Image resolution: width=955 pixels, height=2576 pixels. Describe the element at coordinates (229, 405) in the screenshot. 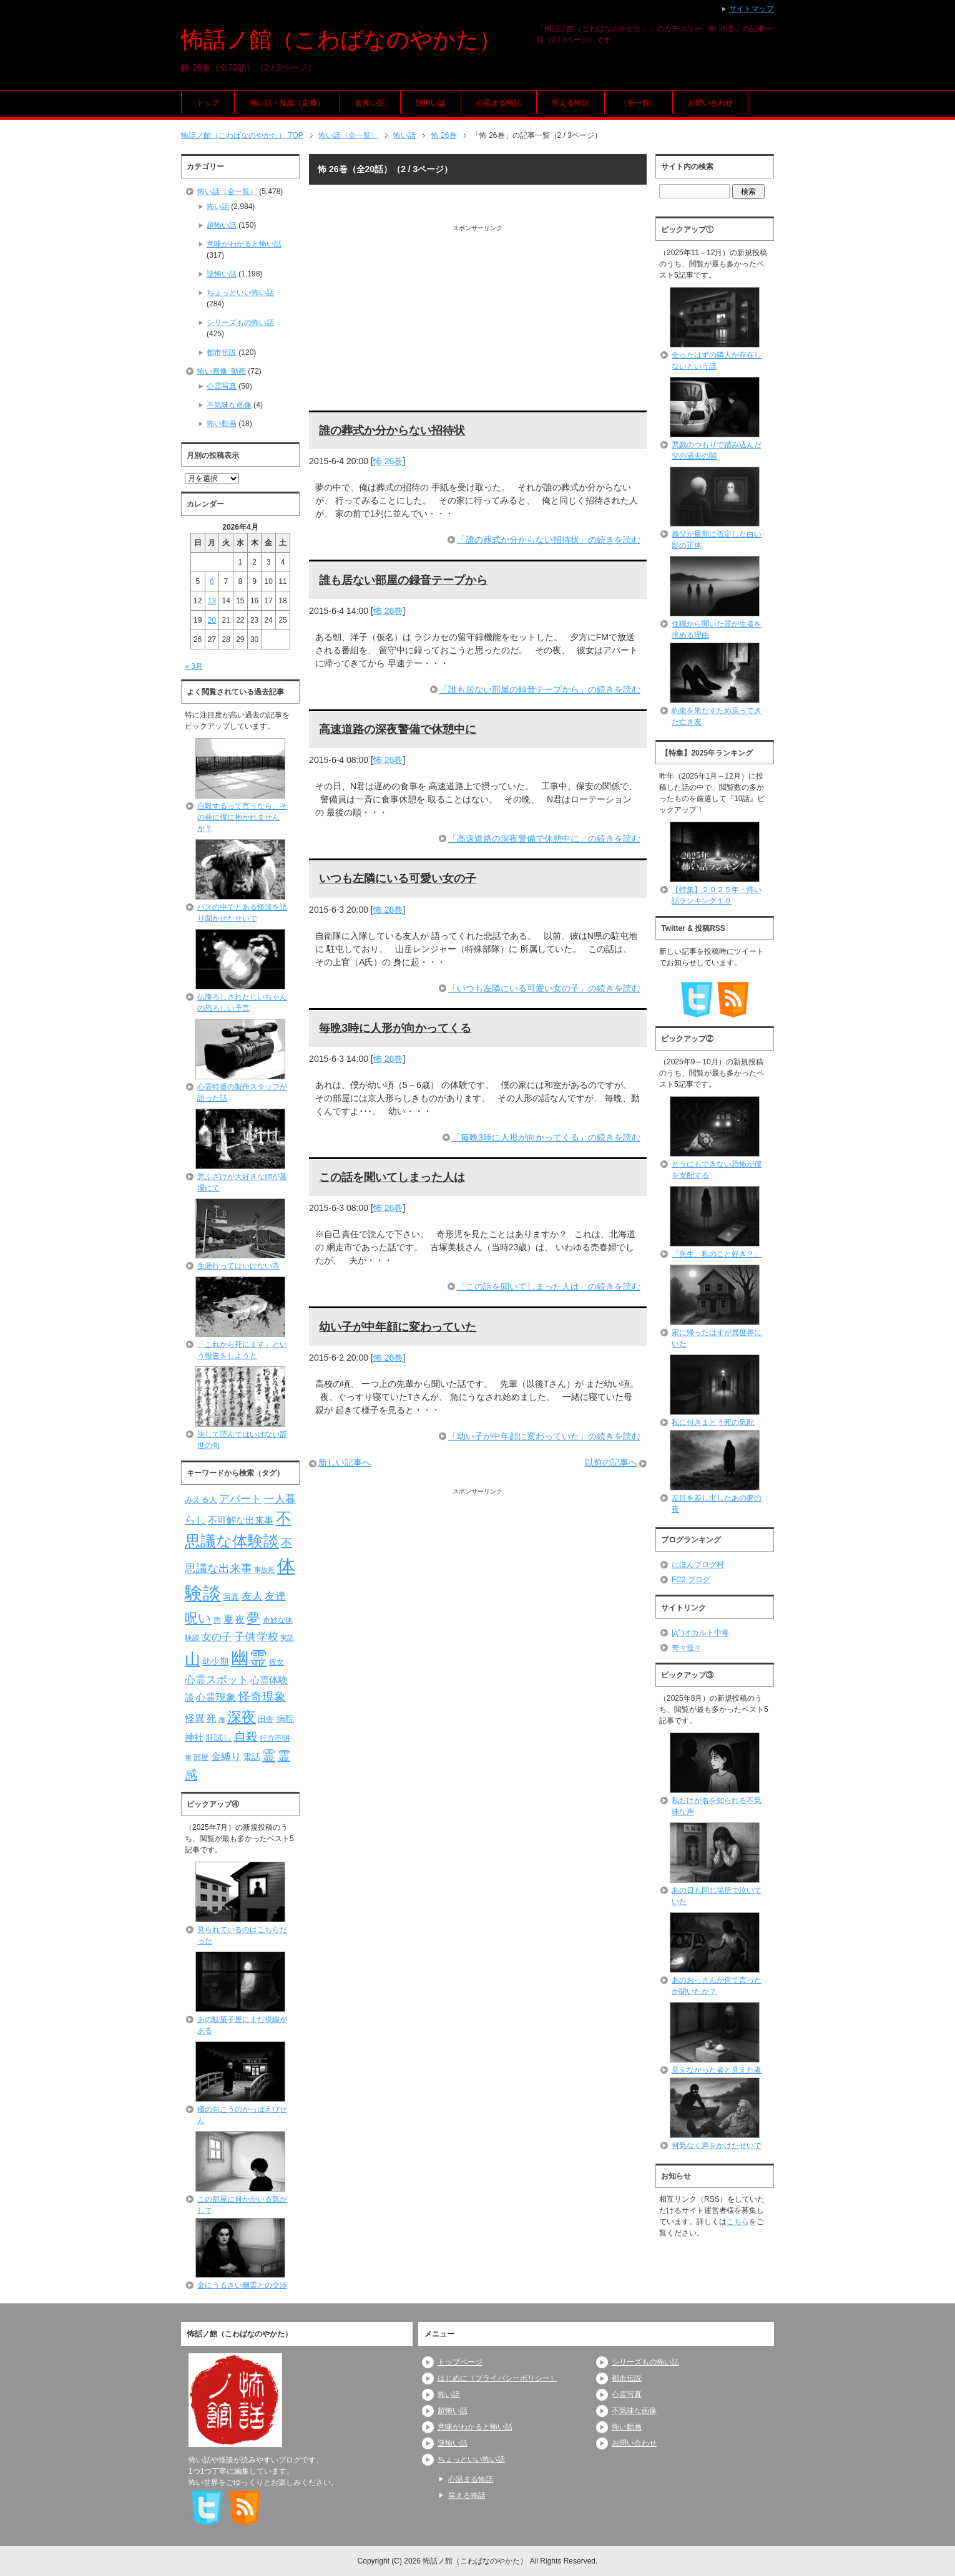

I see `不気味な画像` at that location.